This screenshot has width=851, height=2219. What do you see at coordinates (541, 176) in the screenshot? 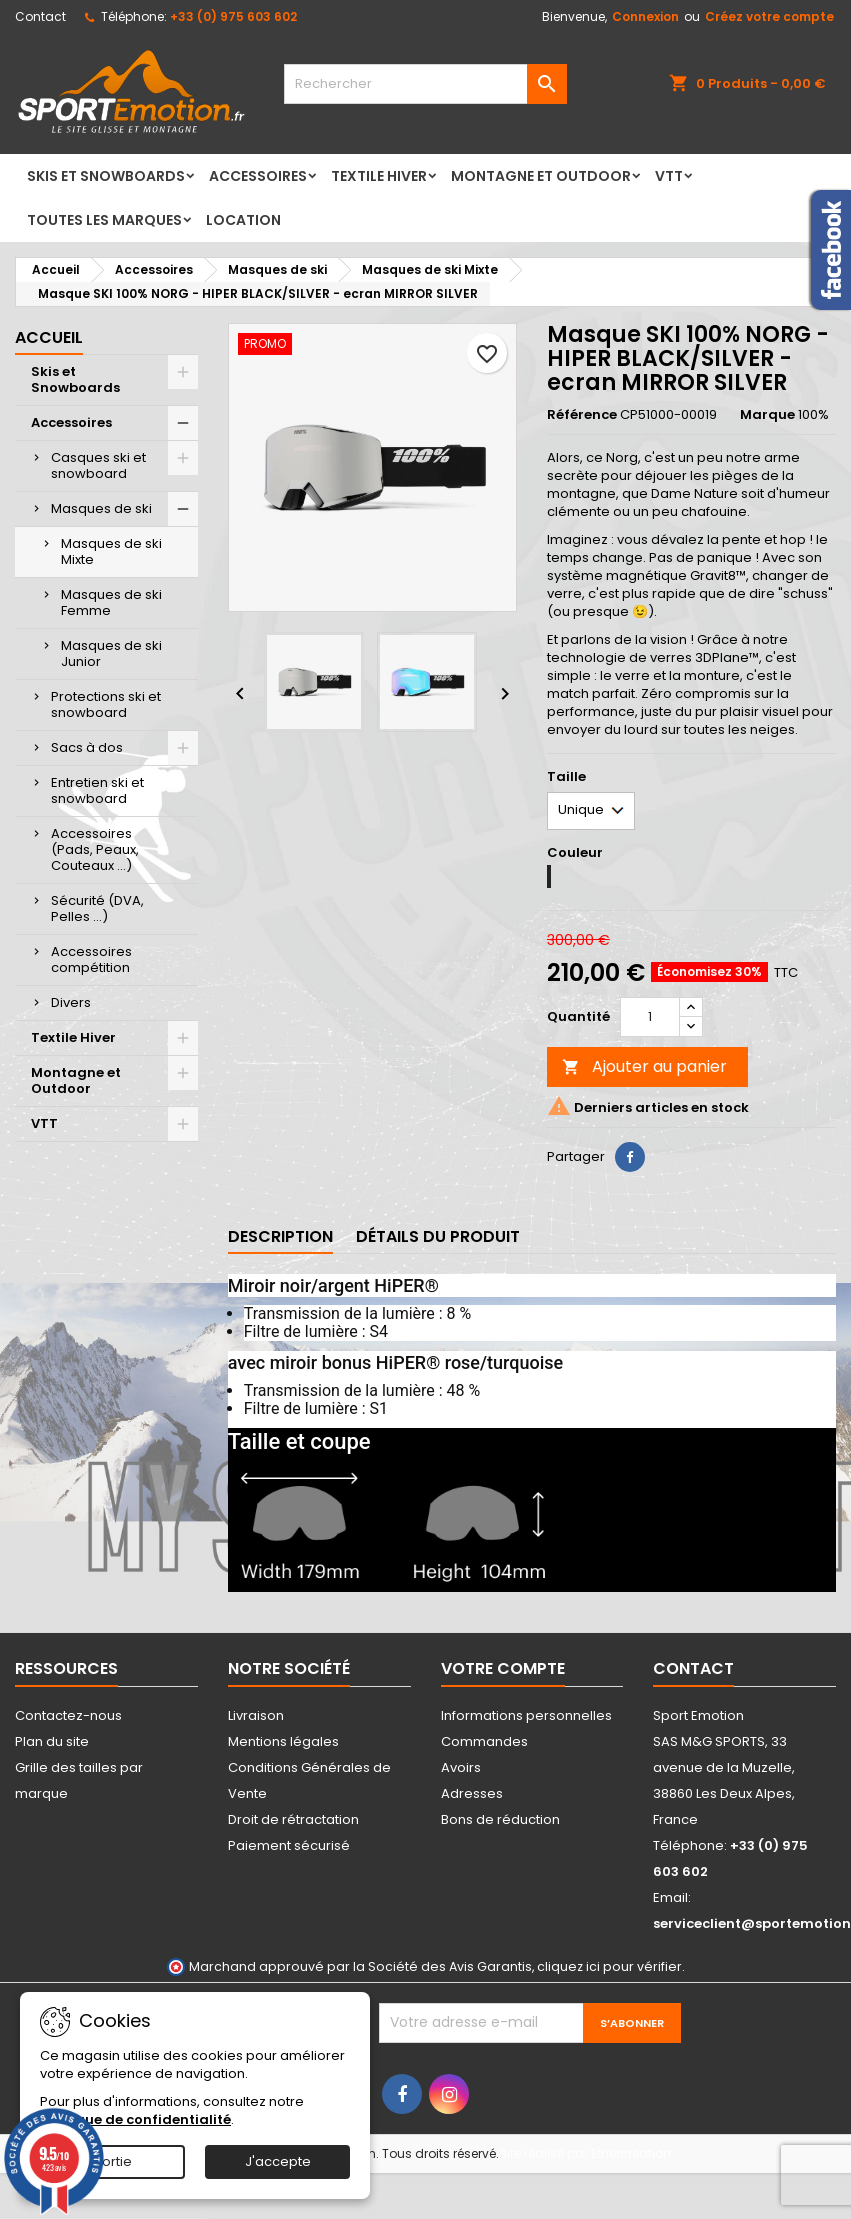
I see `Montagne et Outdoor` at bounding box center [541, 176].